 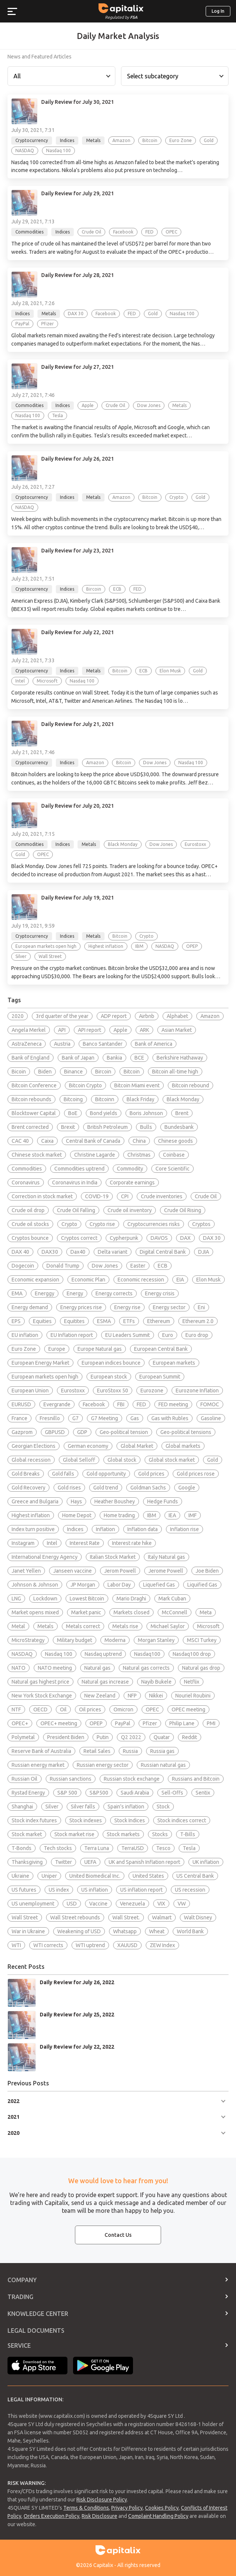 I want to click on Terms & Conditions, so click(x=86, y=2508).